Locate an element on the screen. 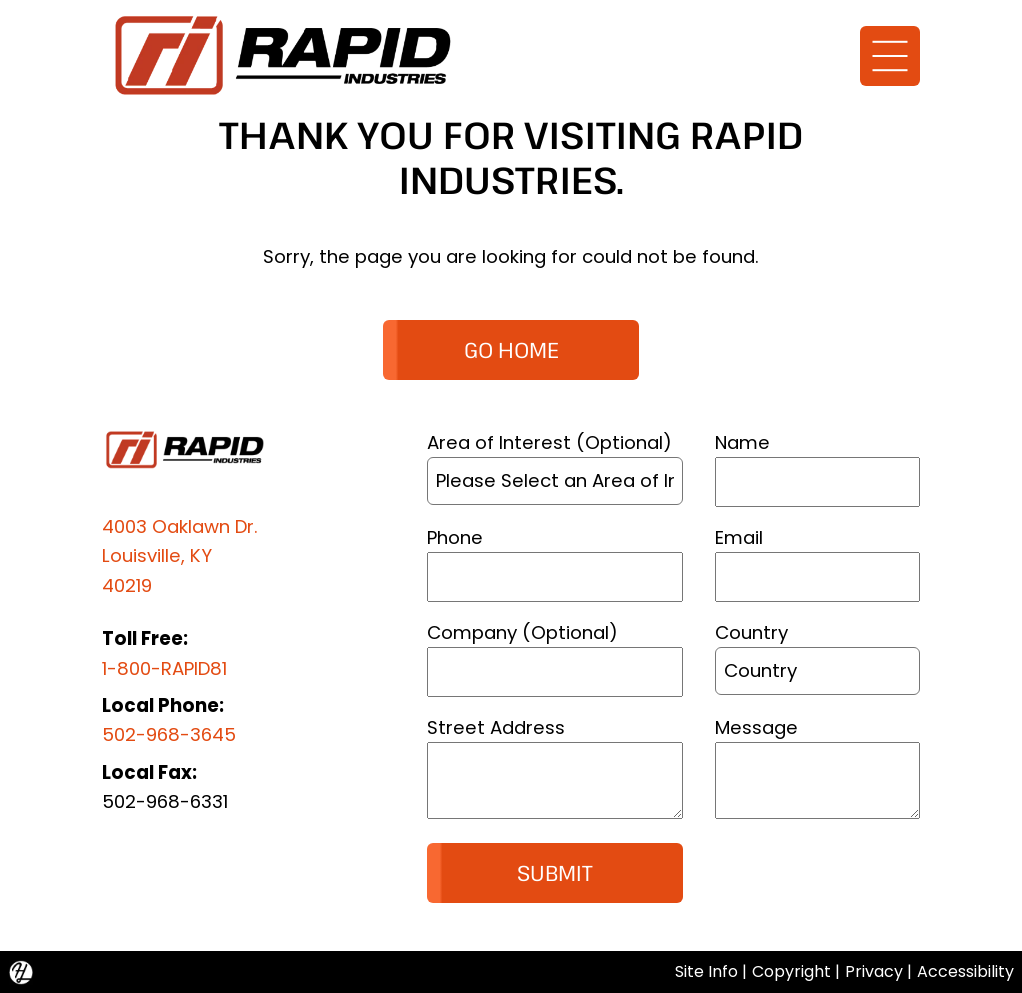 The width and height of the screenshot is (1022, 993). GO HOME is located at coordinates (511, 349).